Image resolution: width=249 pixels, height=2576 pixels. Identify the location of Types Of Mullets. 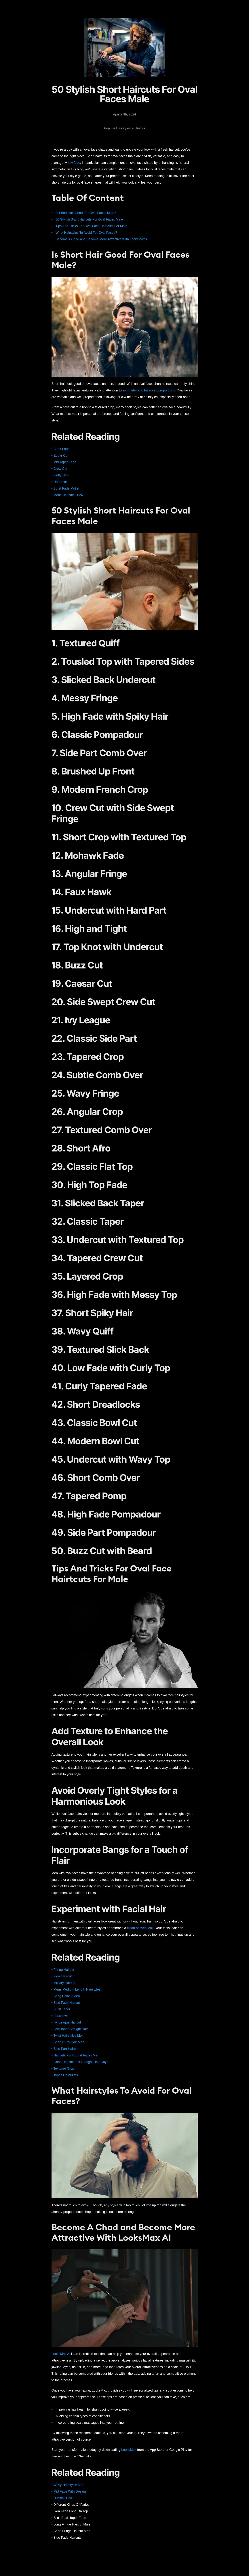
(65, 2075).